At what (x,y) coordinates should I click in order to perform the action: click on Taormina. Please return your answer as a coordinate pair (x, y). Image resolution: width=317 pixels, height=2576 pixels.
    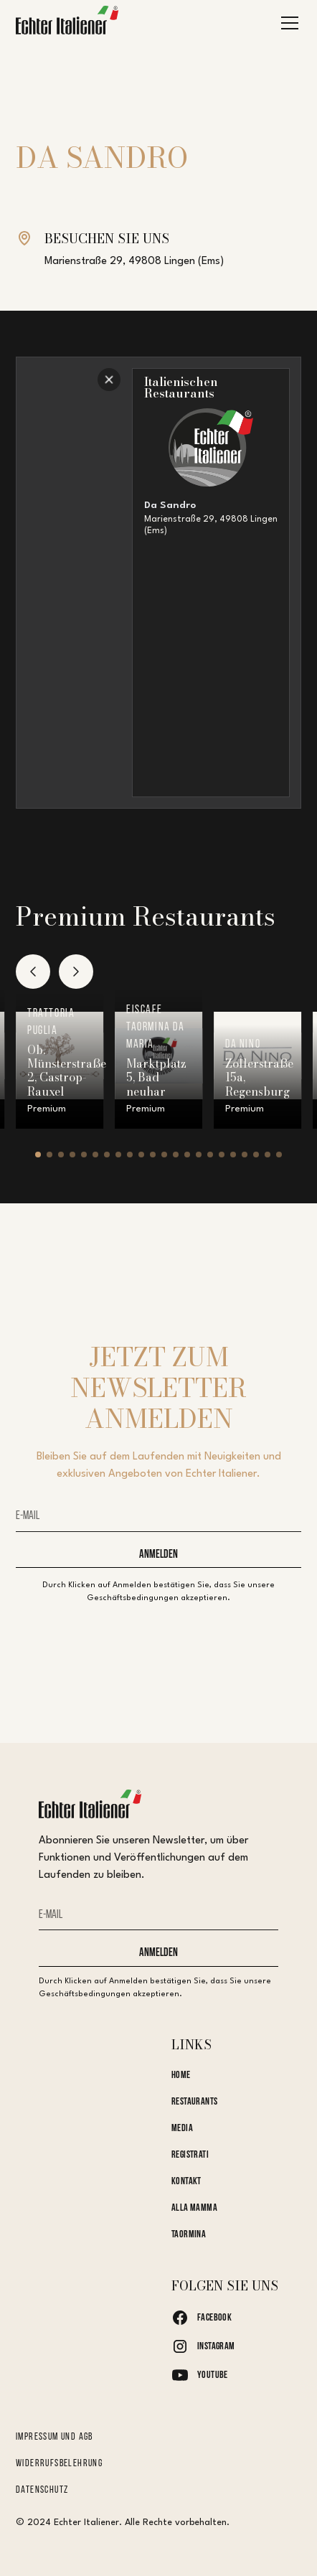
    Looking at the image, I should click on (188, 2234).